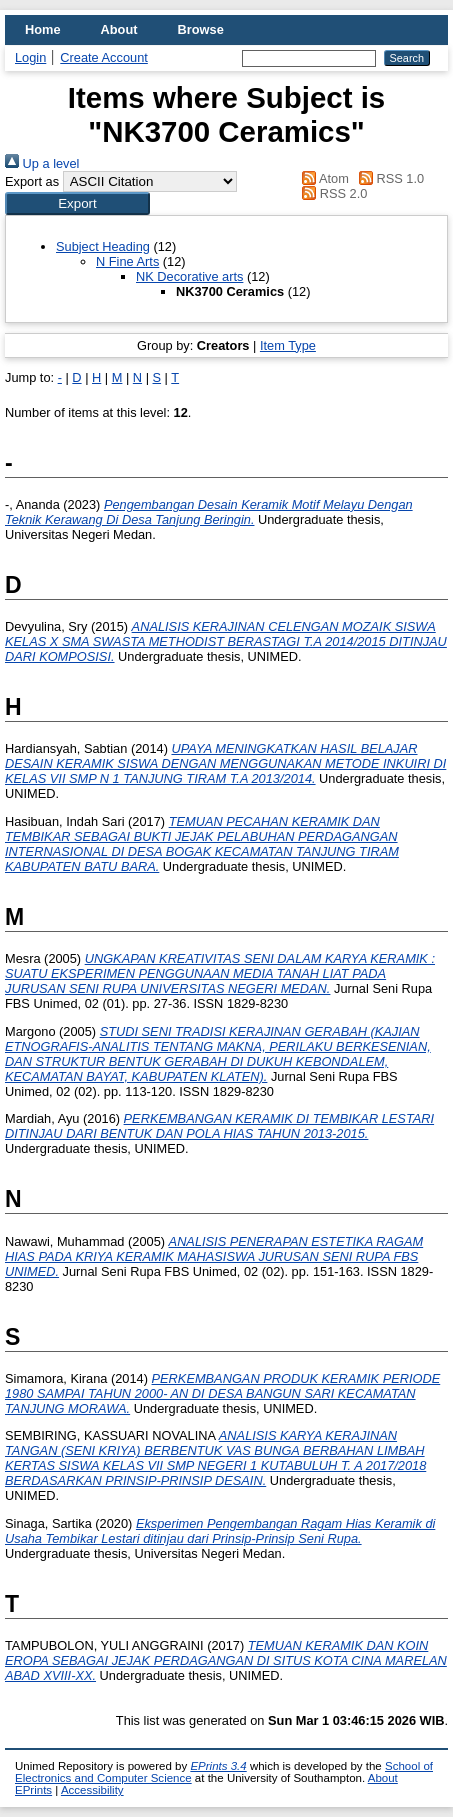 This screenshot has width=453, height=1817. I want to click on Accessibility, so click(92, 1790).